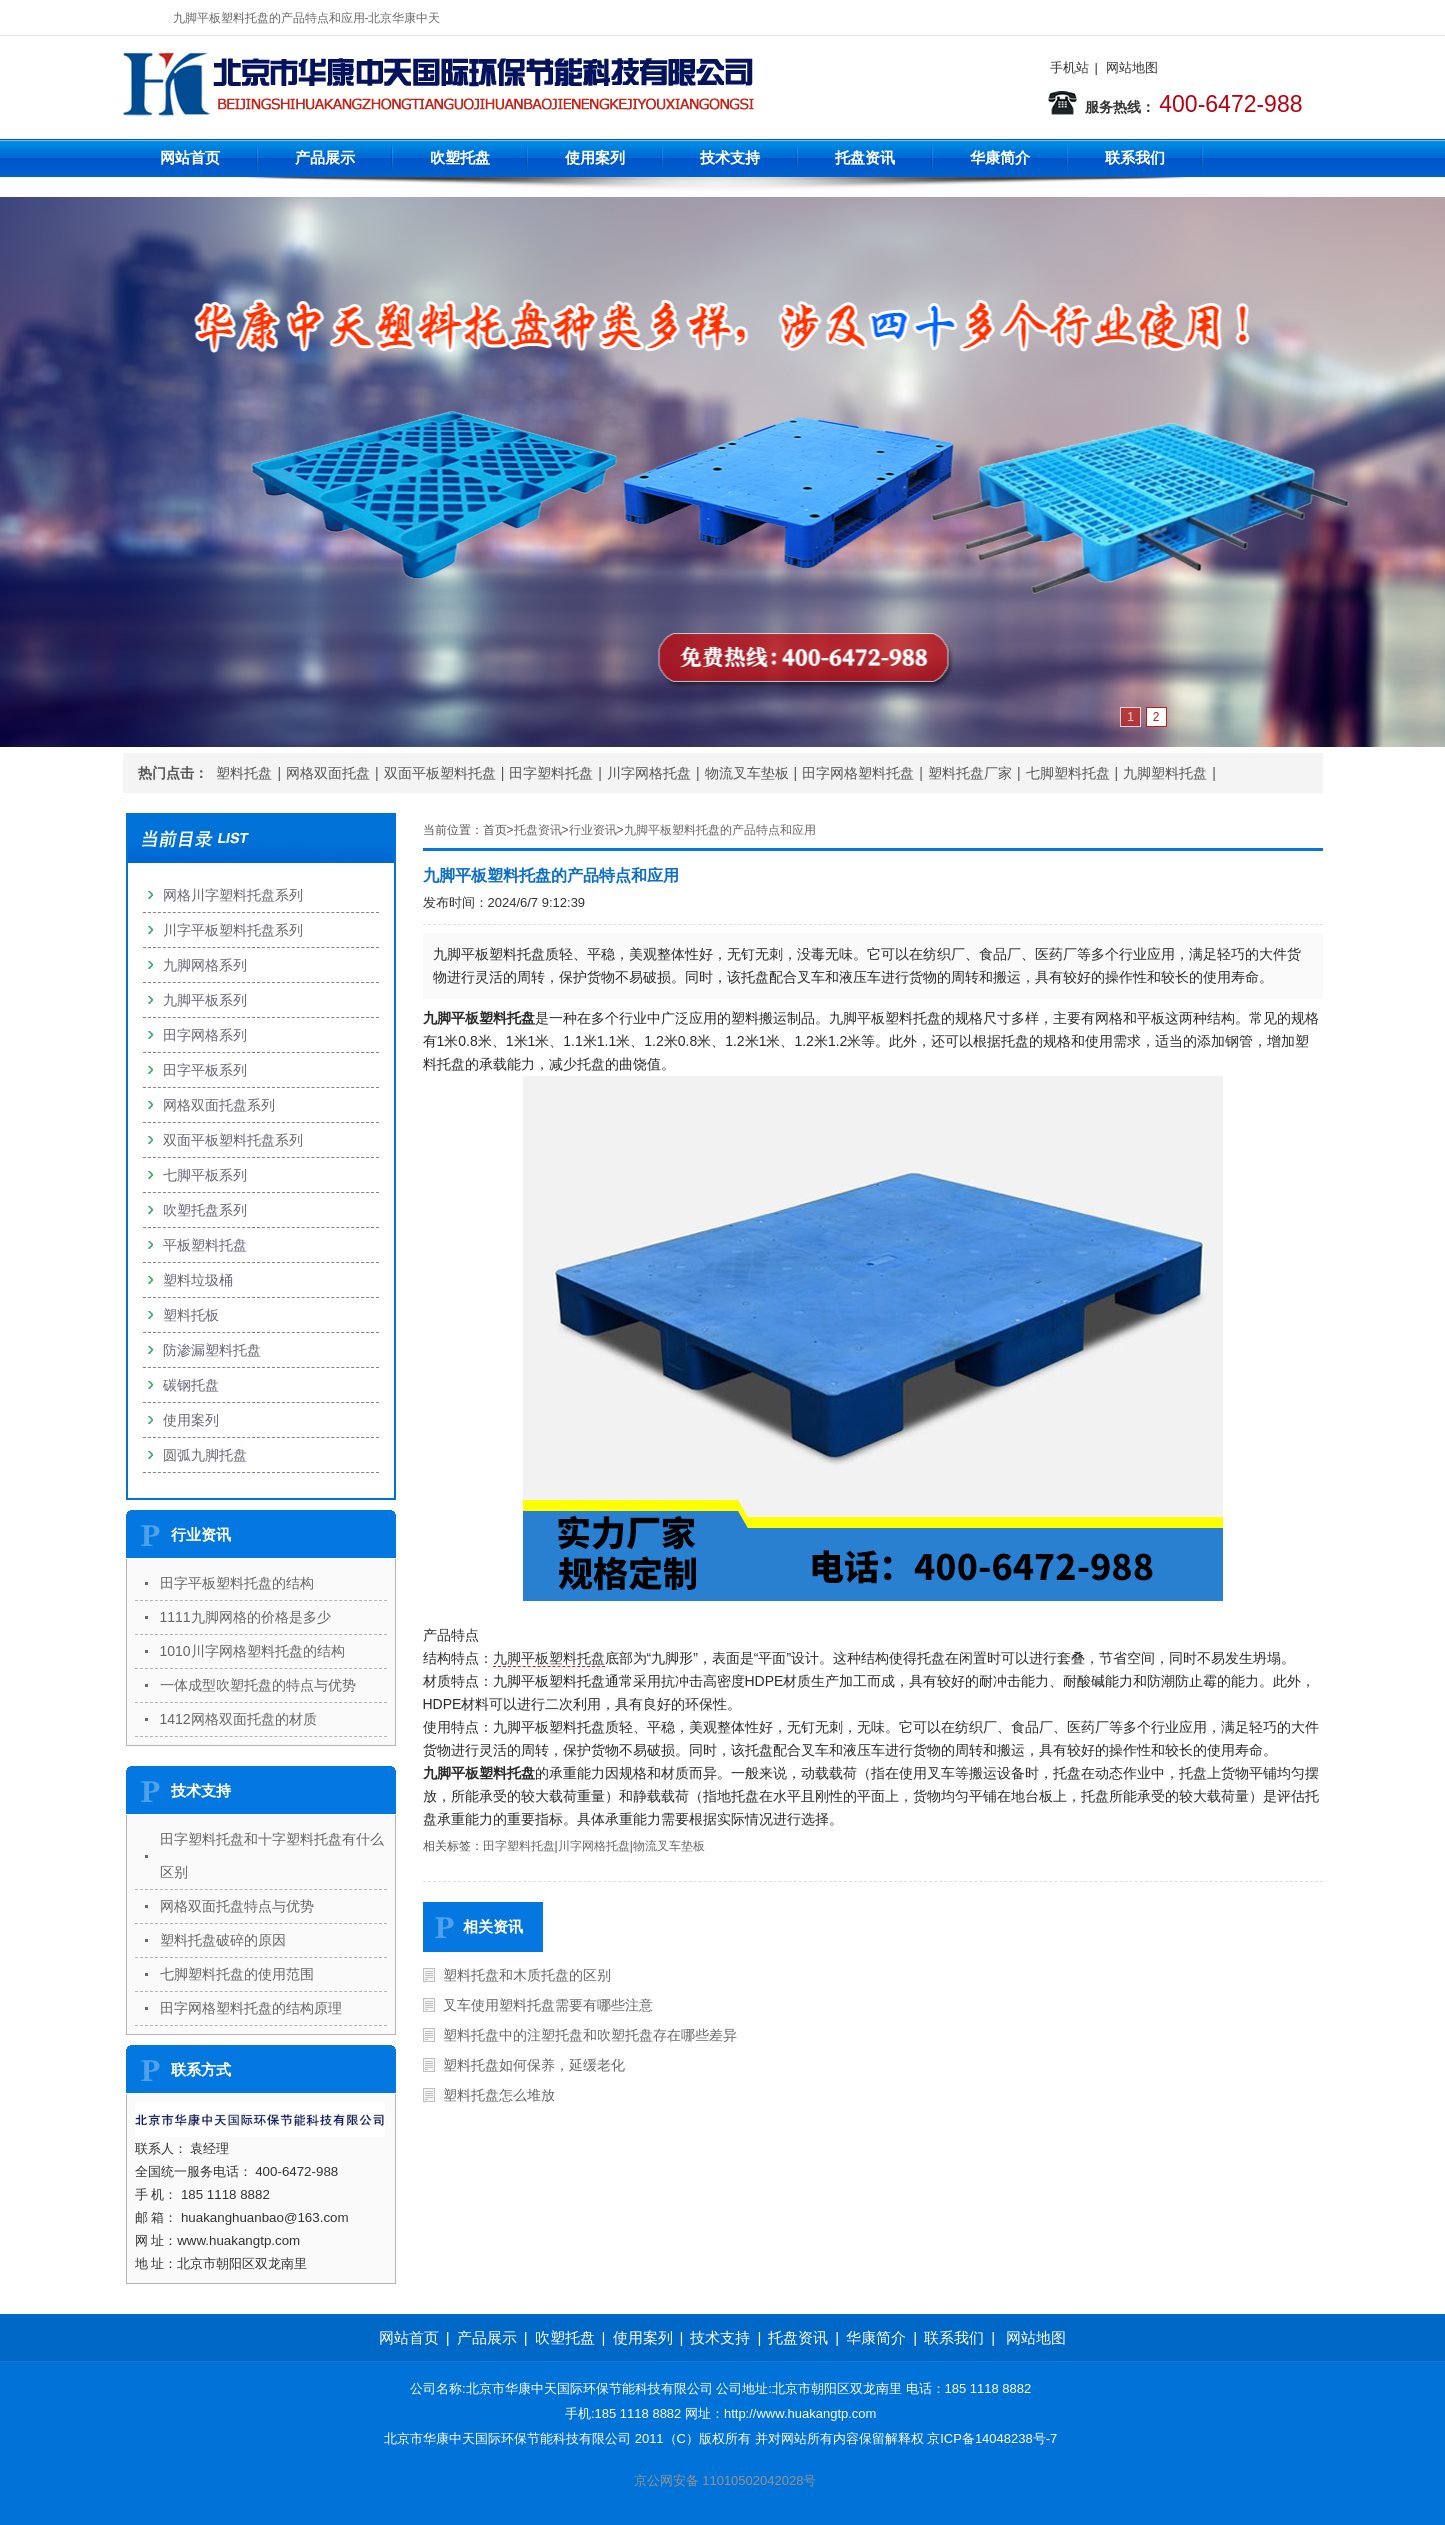  I want to click on 川字平板塑料托盘系列, so click(233, 930).